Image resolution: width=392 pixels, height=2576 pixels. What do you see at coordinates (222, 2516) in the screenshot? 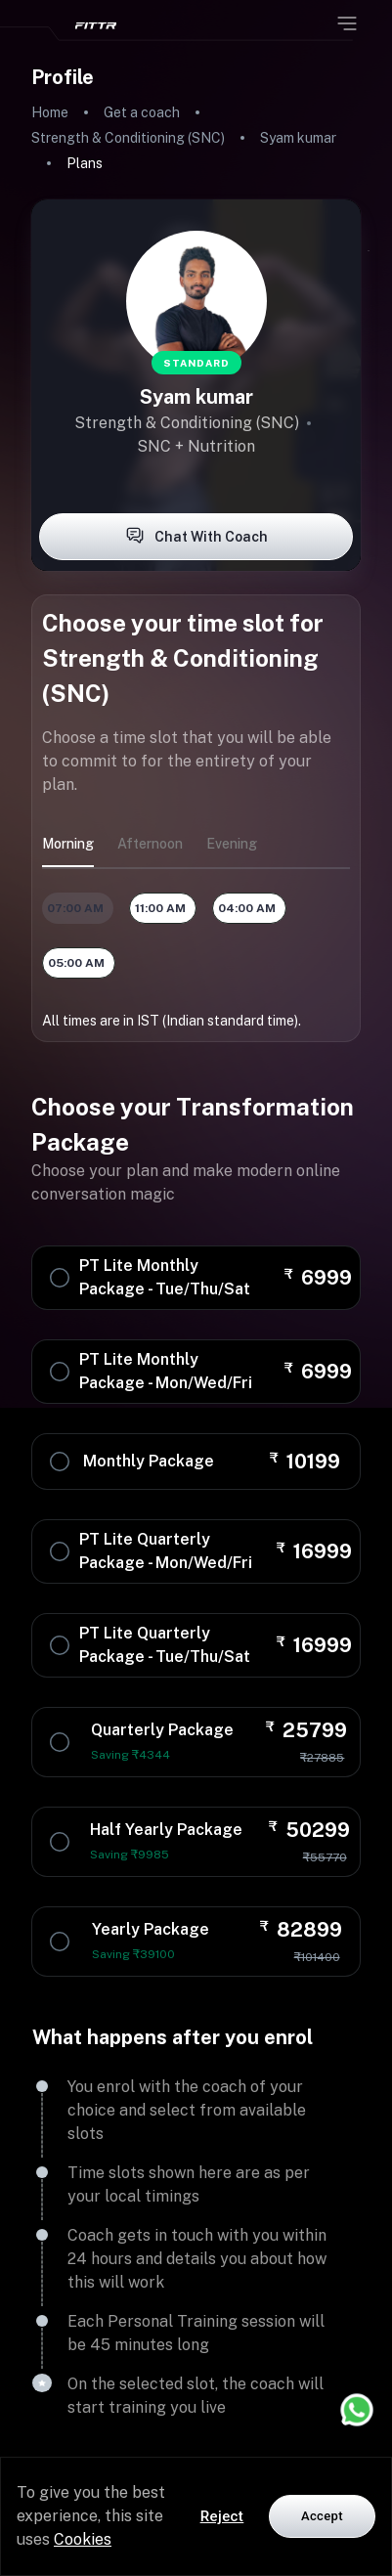
I see `Reject` at bounding box center [222, 2516].